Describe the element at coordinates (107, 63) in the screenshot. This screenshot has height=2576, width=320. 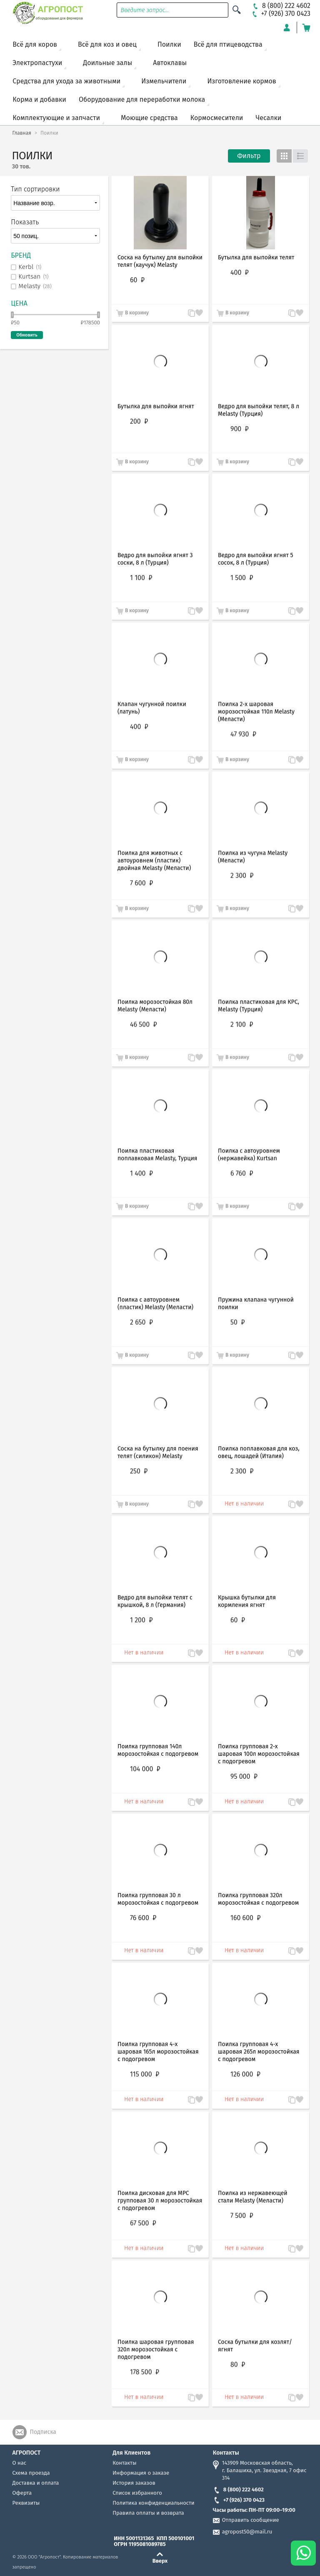
I see `Доильные залы` at that location.